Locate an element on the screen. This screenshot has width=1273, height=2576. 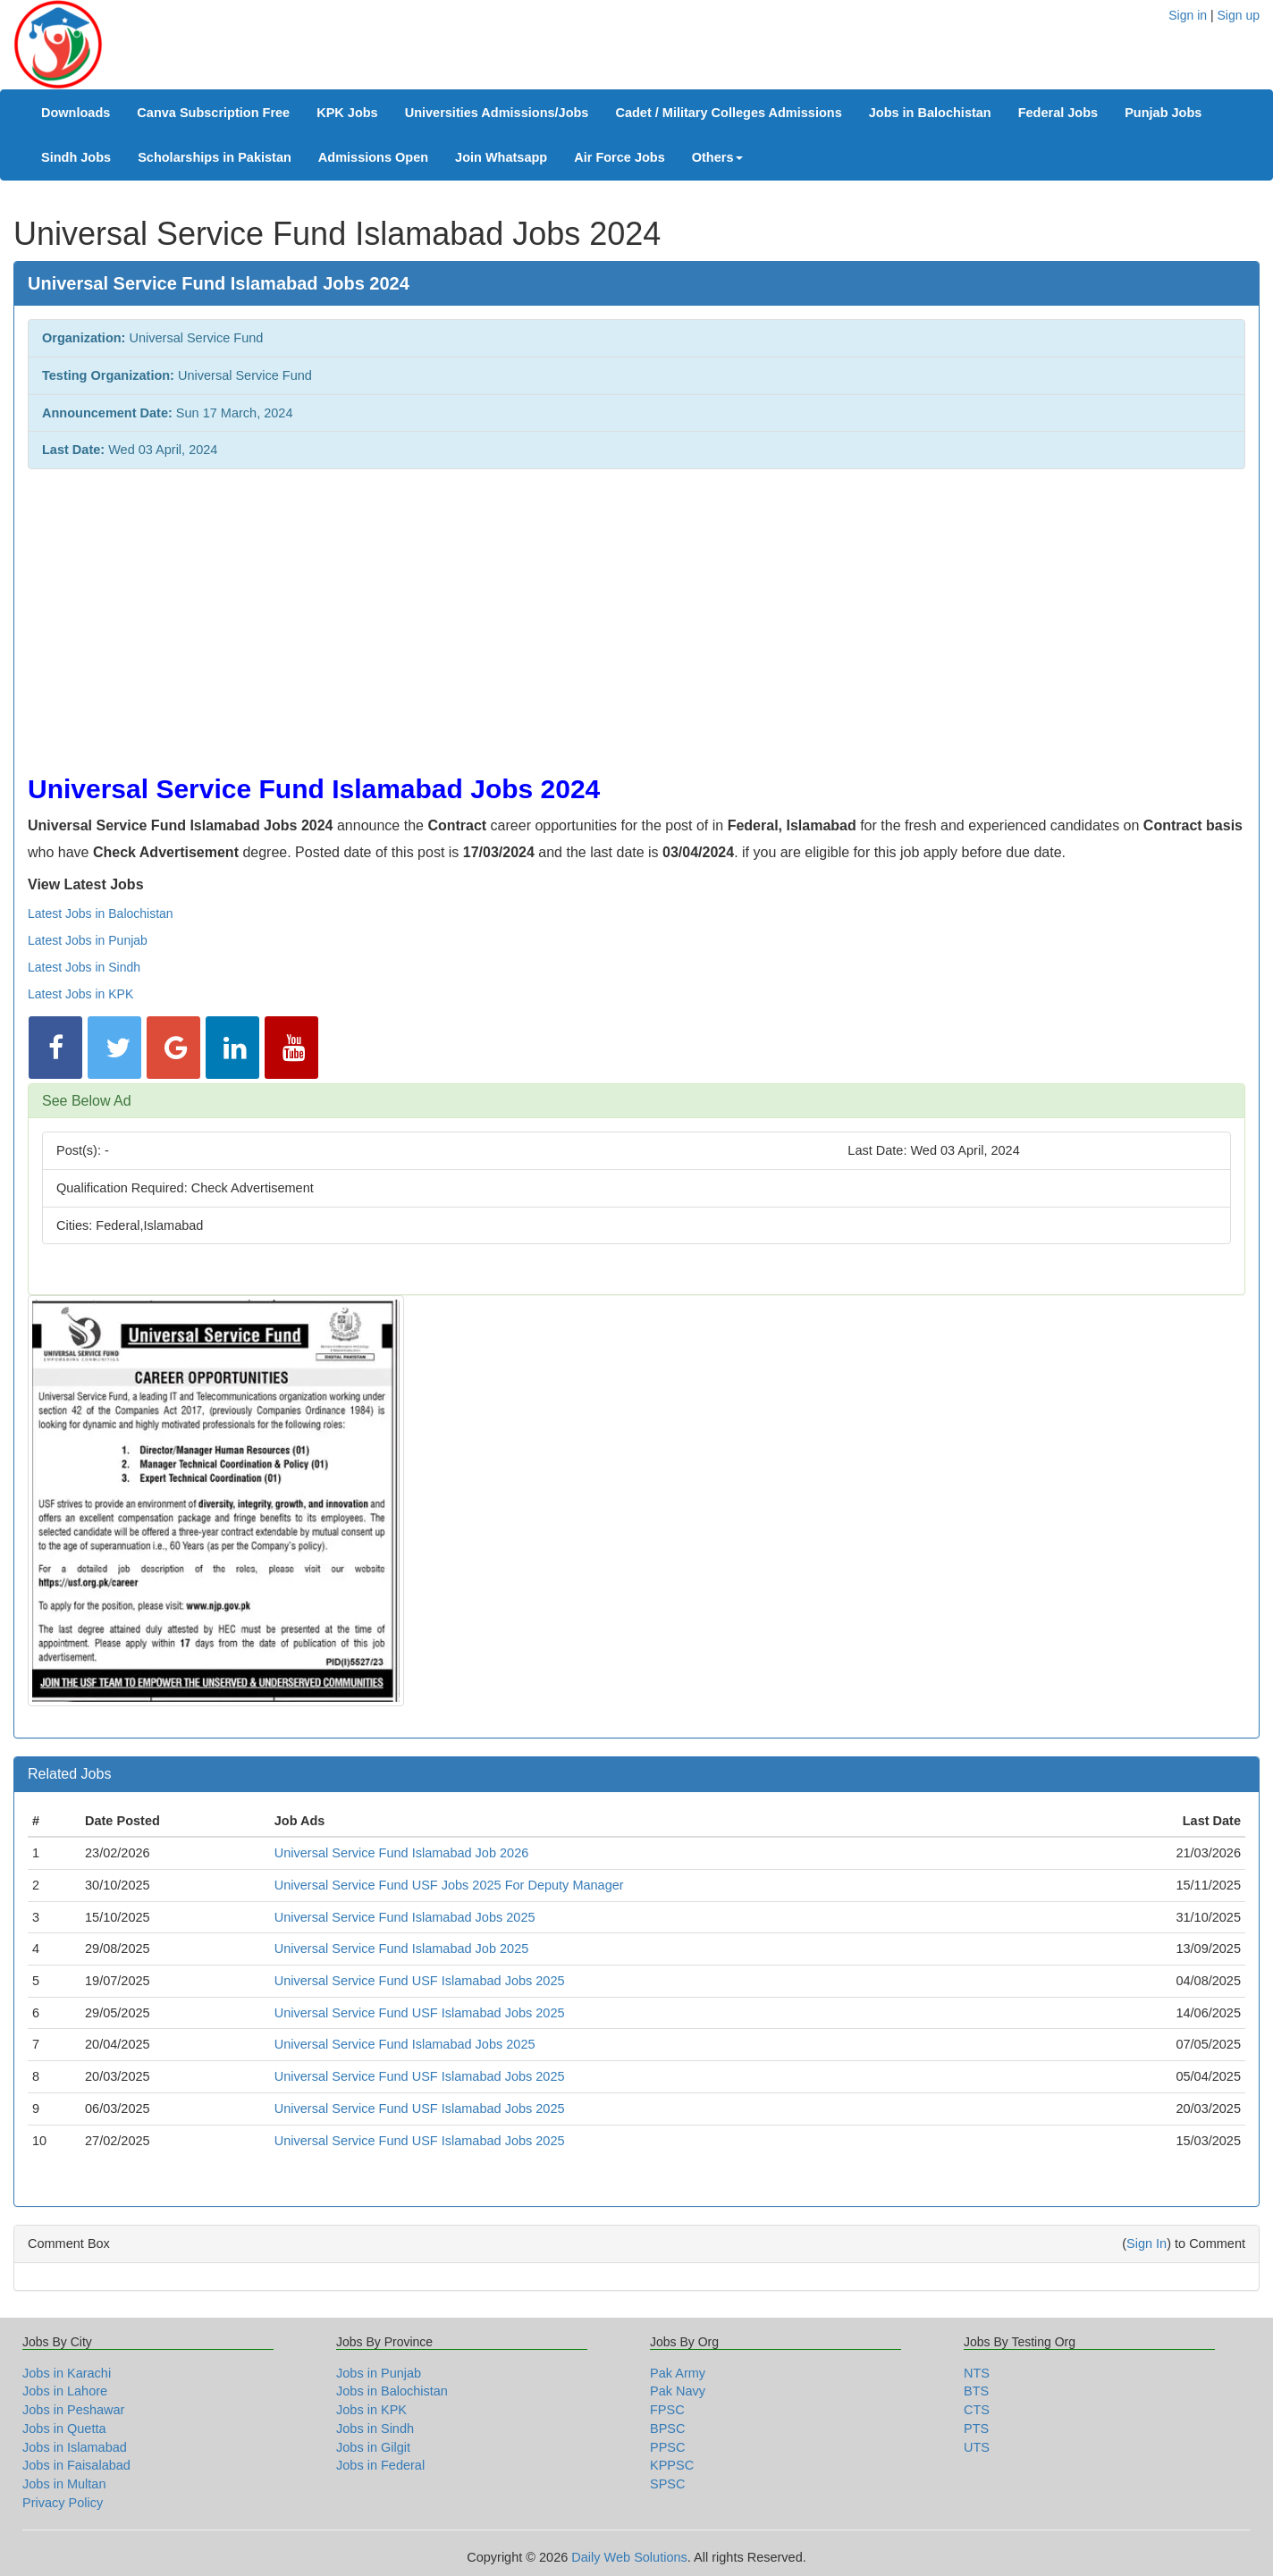
Universal Service Fund Islamabad Job 2026 is located at coordinates (401, 1853).